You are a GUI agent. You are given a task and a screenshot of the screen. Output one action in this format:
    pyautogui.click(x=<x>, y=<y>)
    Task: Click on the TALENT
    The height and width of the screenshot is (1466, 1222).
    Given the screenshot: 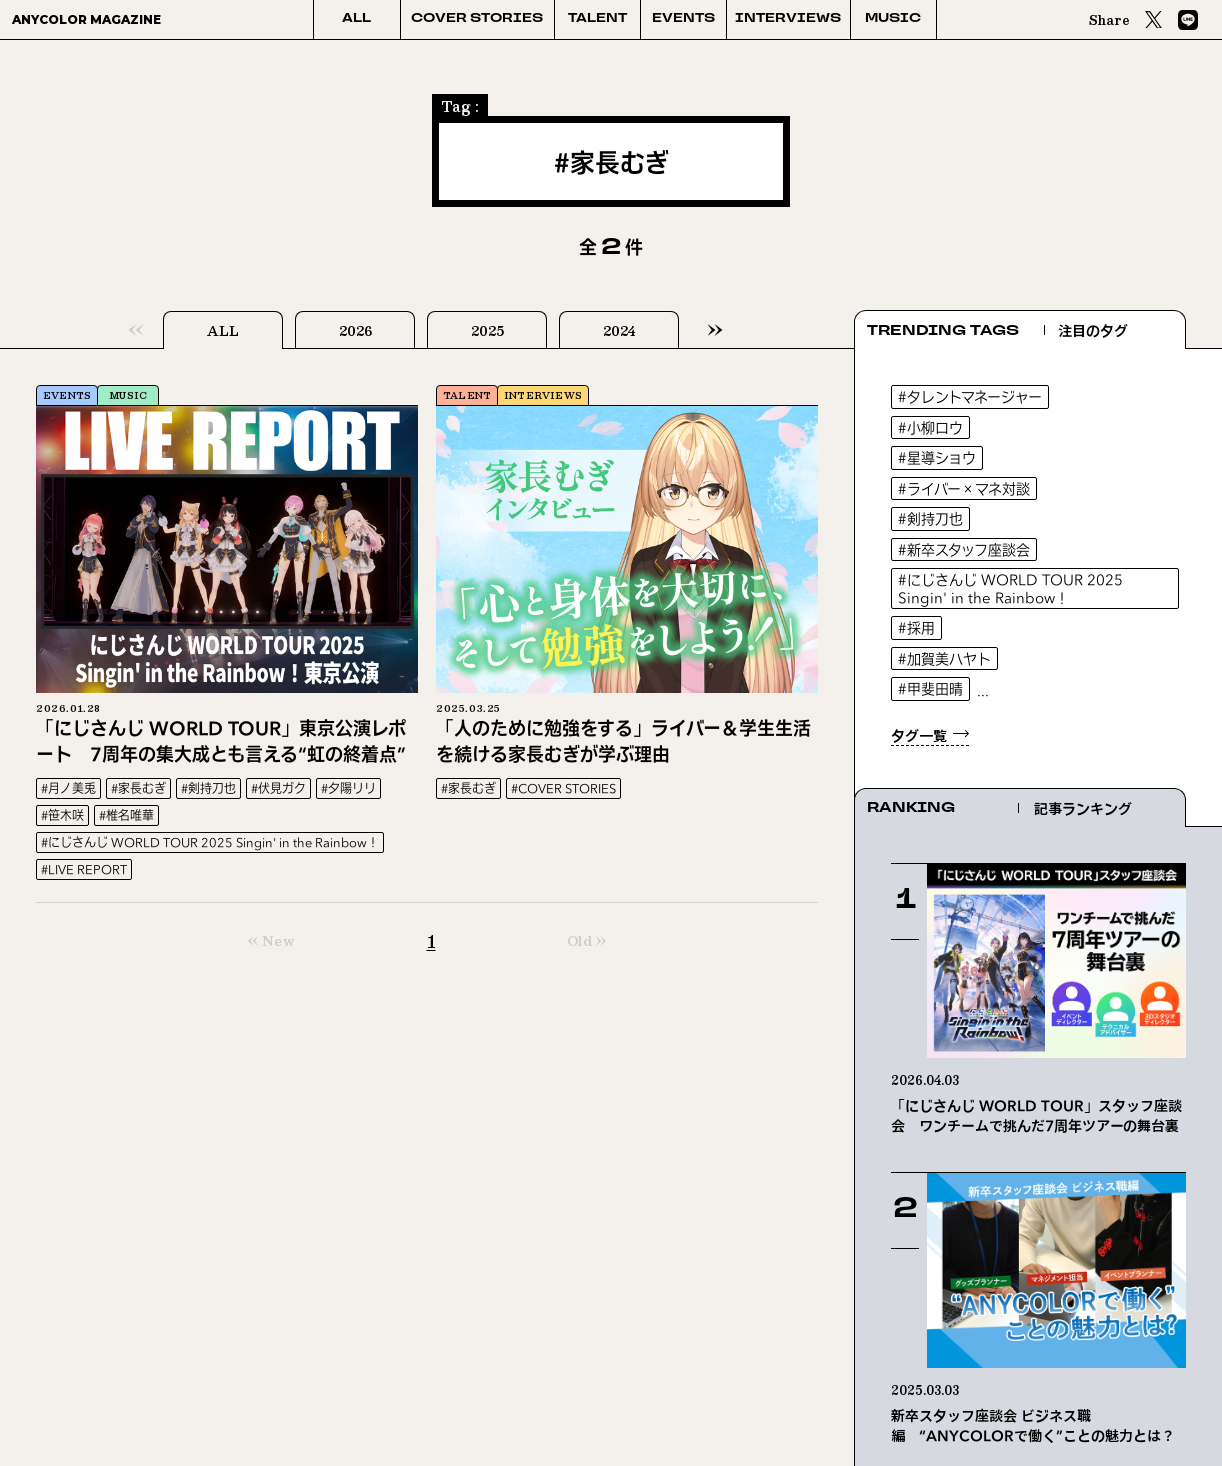 What is the action you would take?
    pyautogui.click(x=597, y=19)
    